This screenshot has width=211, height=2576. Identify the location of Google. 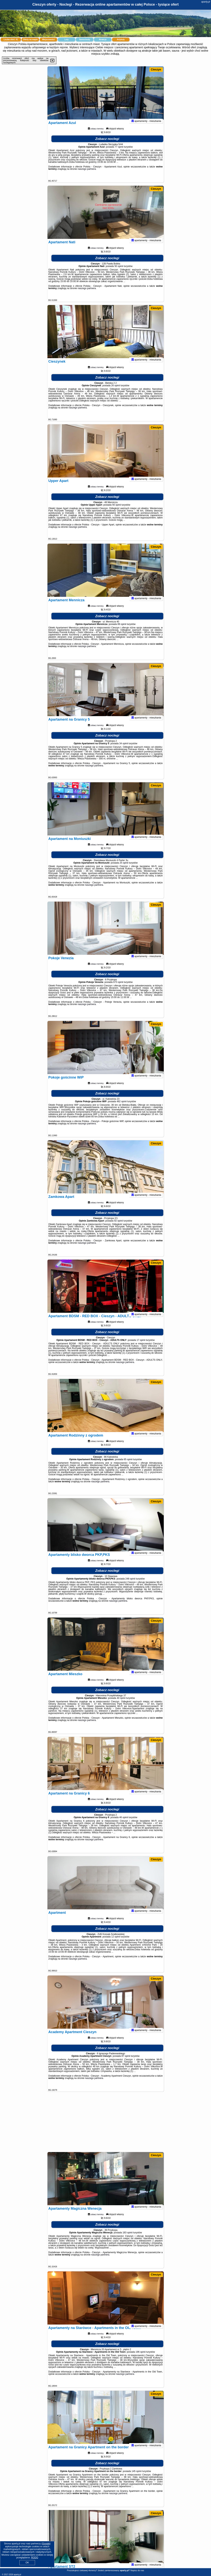
(46, 2543).